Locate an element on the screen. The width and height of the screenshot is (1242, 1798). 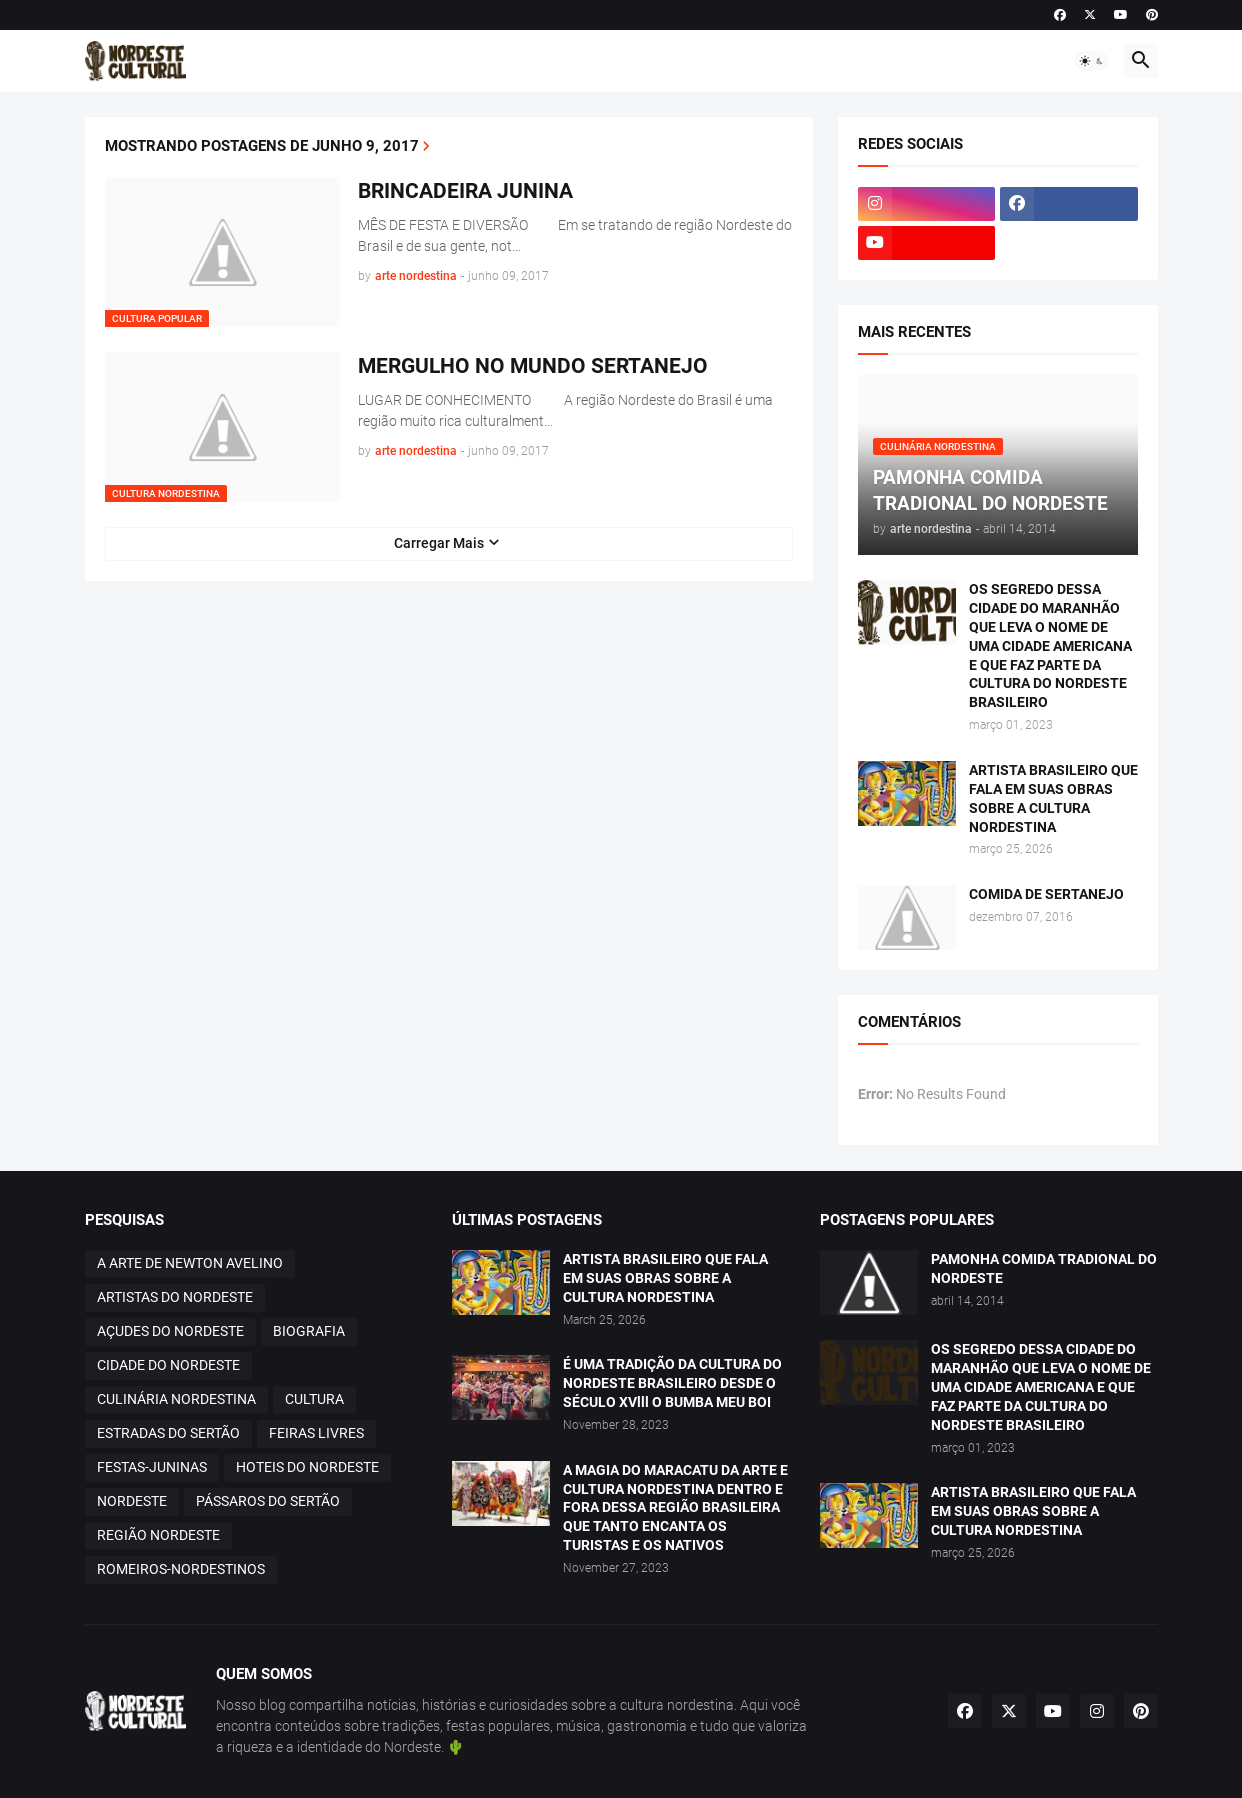
ESTRADAS DO SERTÃO is located at coordinates (168, 1433).